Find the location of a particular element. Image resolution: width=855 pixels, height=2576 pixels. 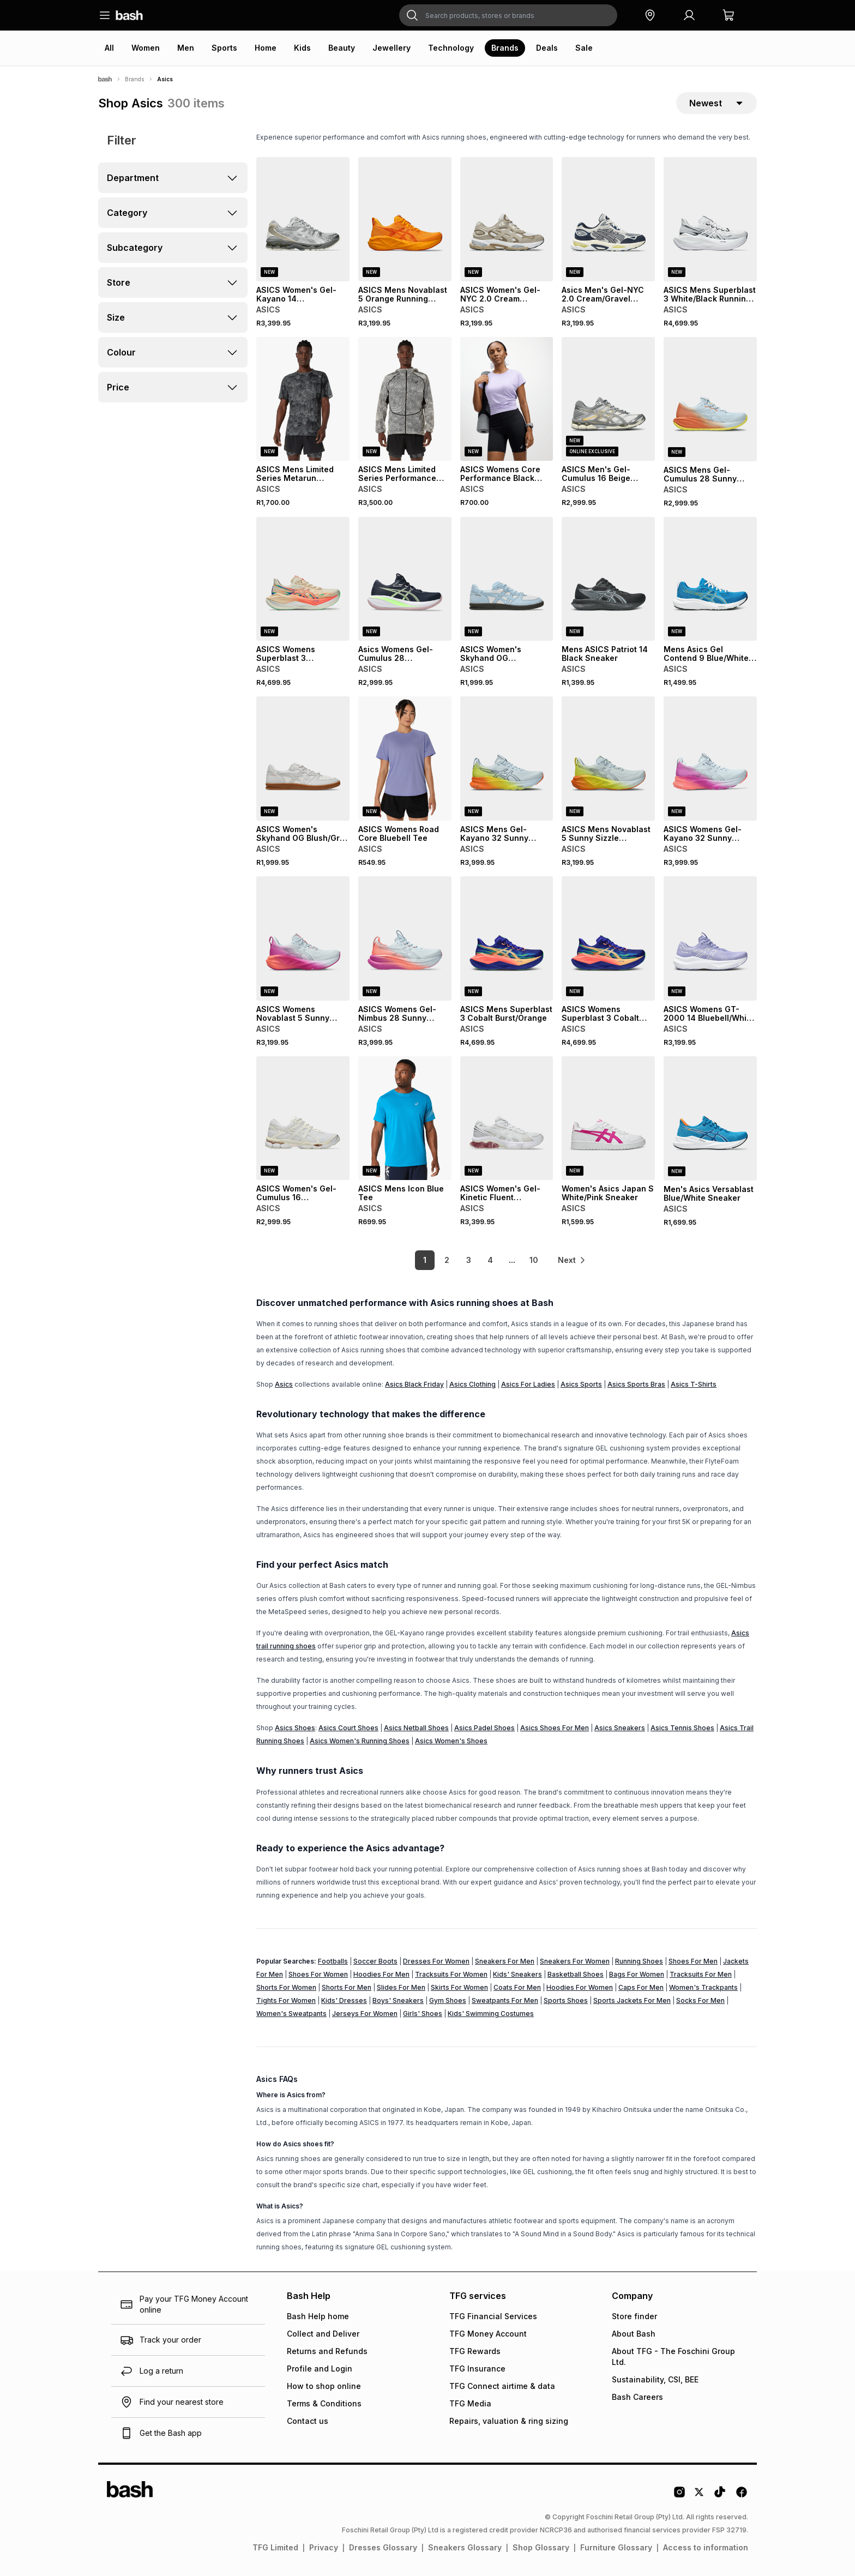

Sneakers For Men is located at coordinates (504, 1961).